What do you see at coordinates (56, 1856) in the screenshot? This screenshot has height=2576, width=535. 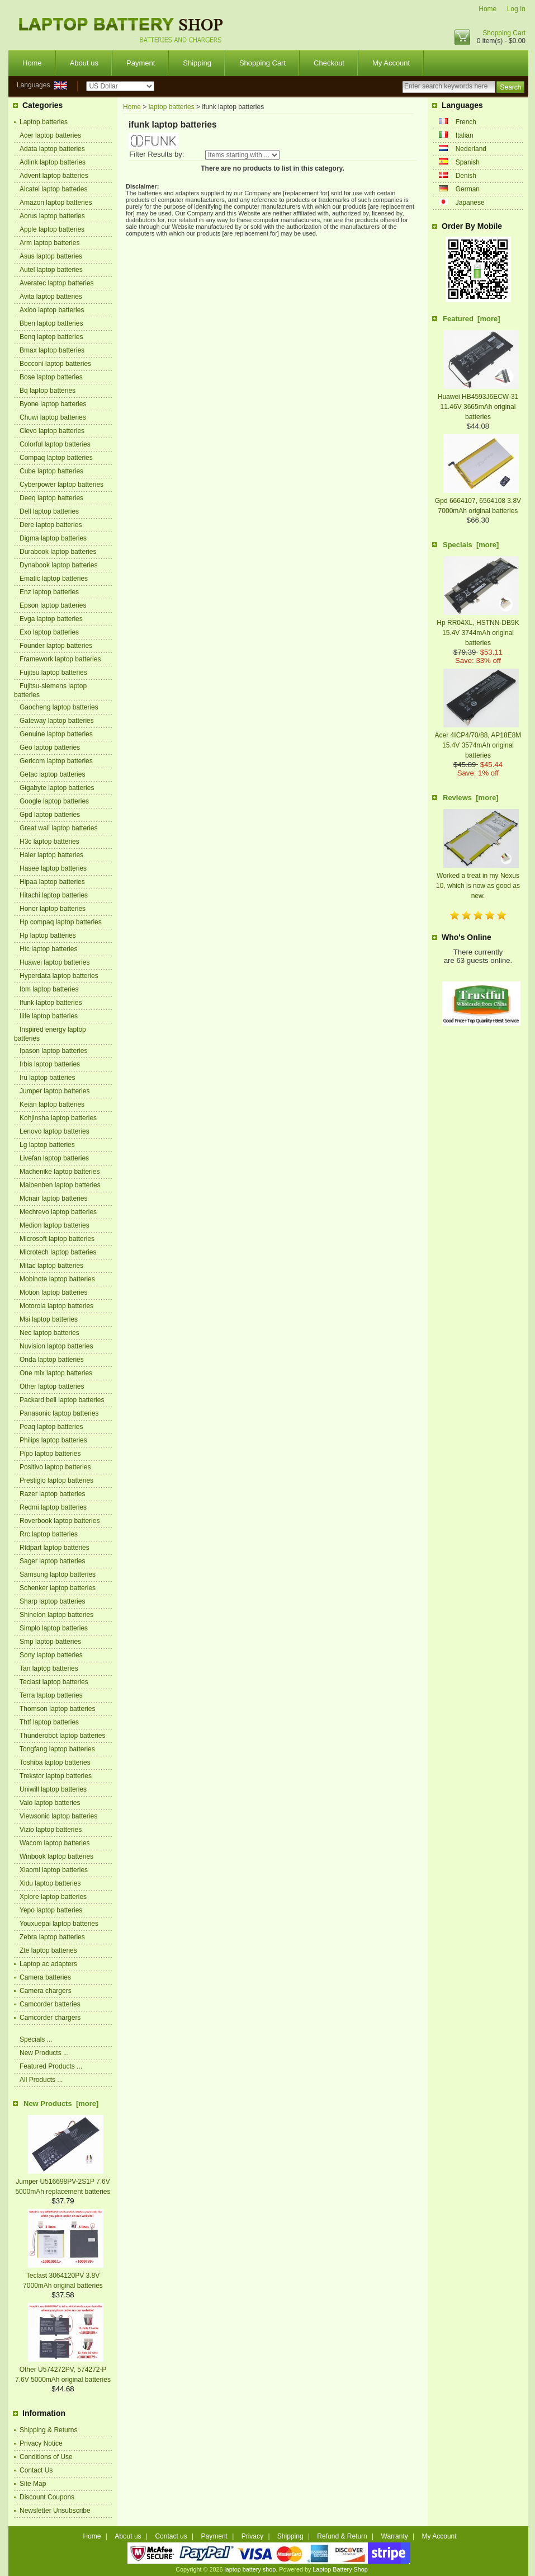 I see `Winbook laptop batteries` at bounding box center [56, 1856].